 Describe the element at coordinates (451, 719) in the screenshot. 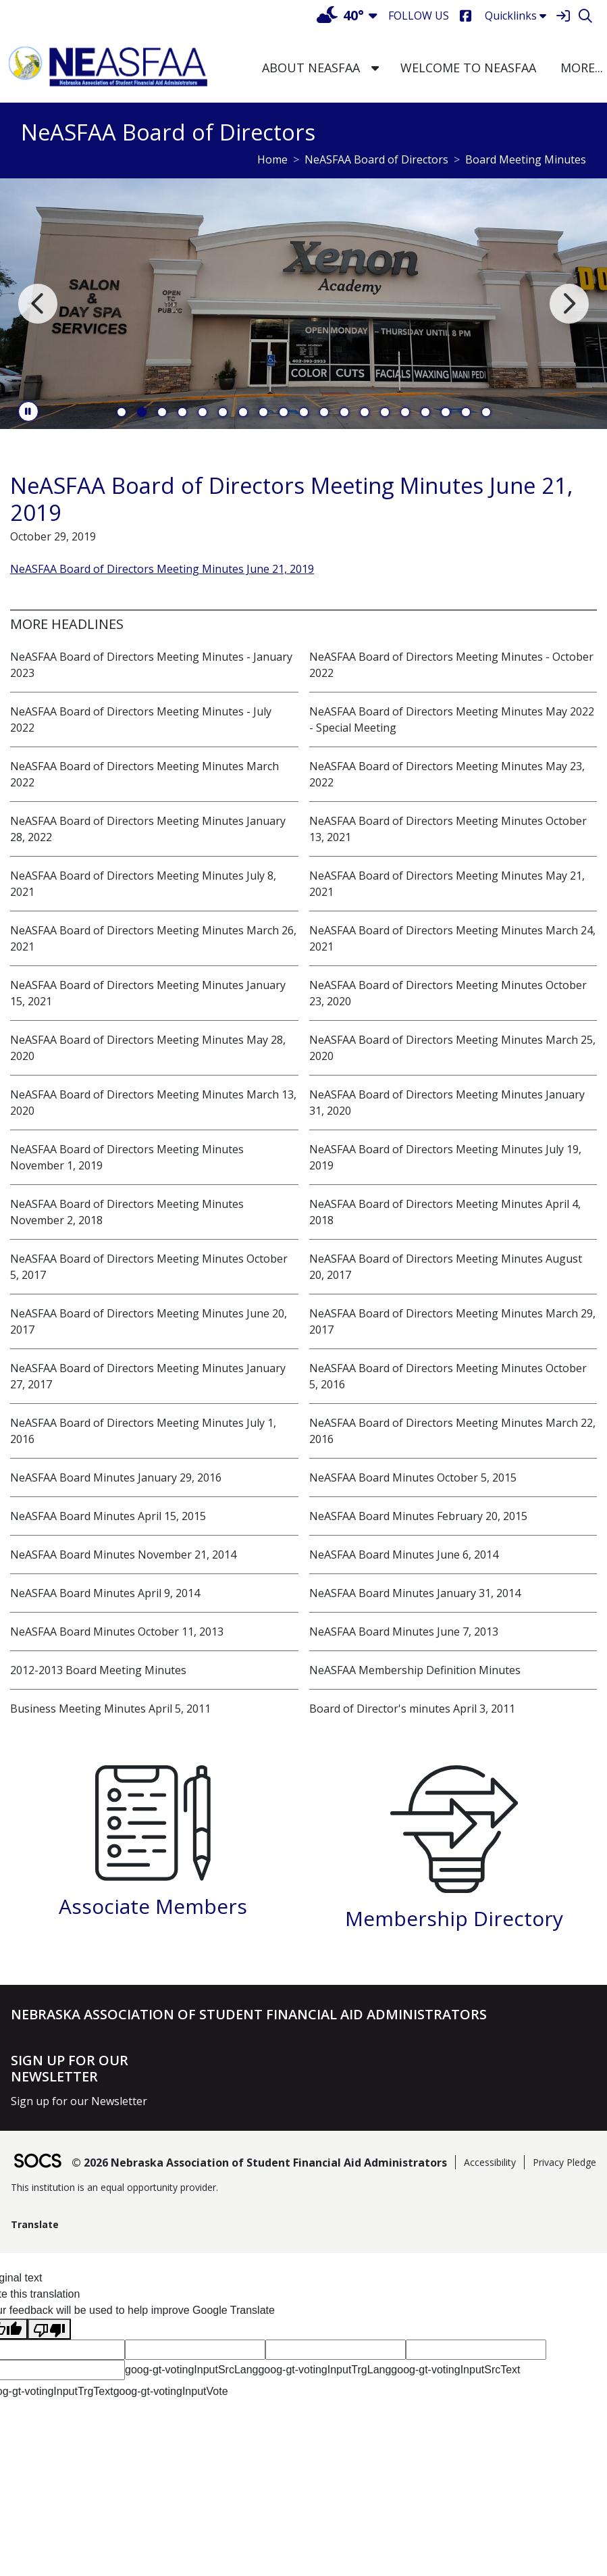

I see `NeASFAA Board of Directors Meeting Minutes May 2022 - Special Meeting` at that location.